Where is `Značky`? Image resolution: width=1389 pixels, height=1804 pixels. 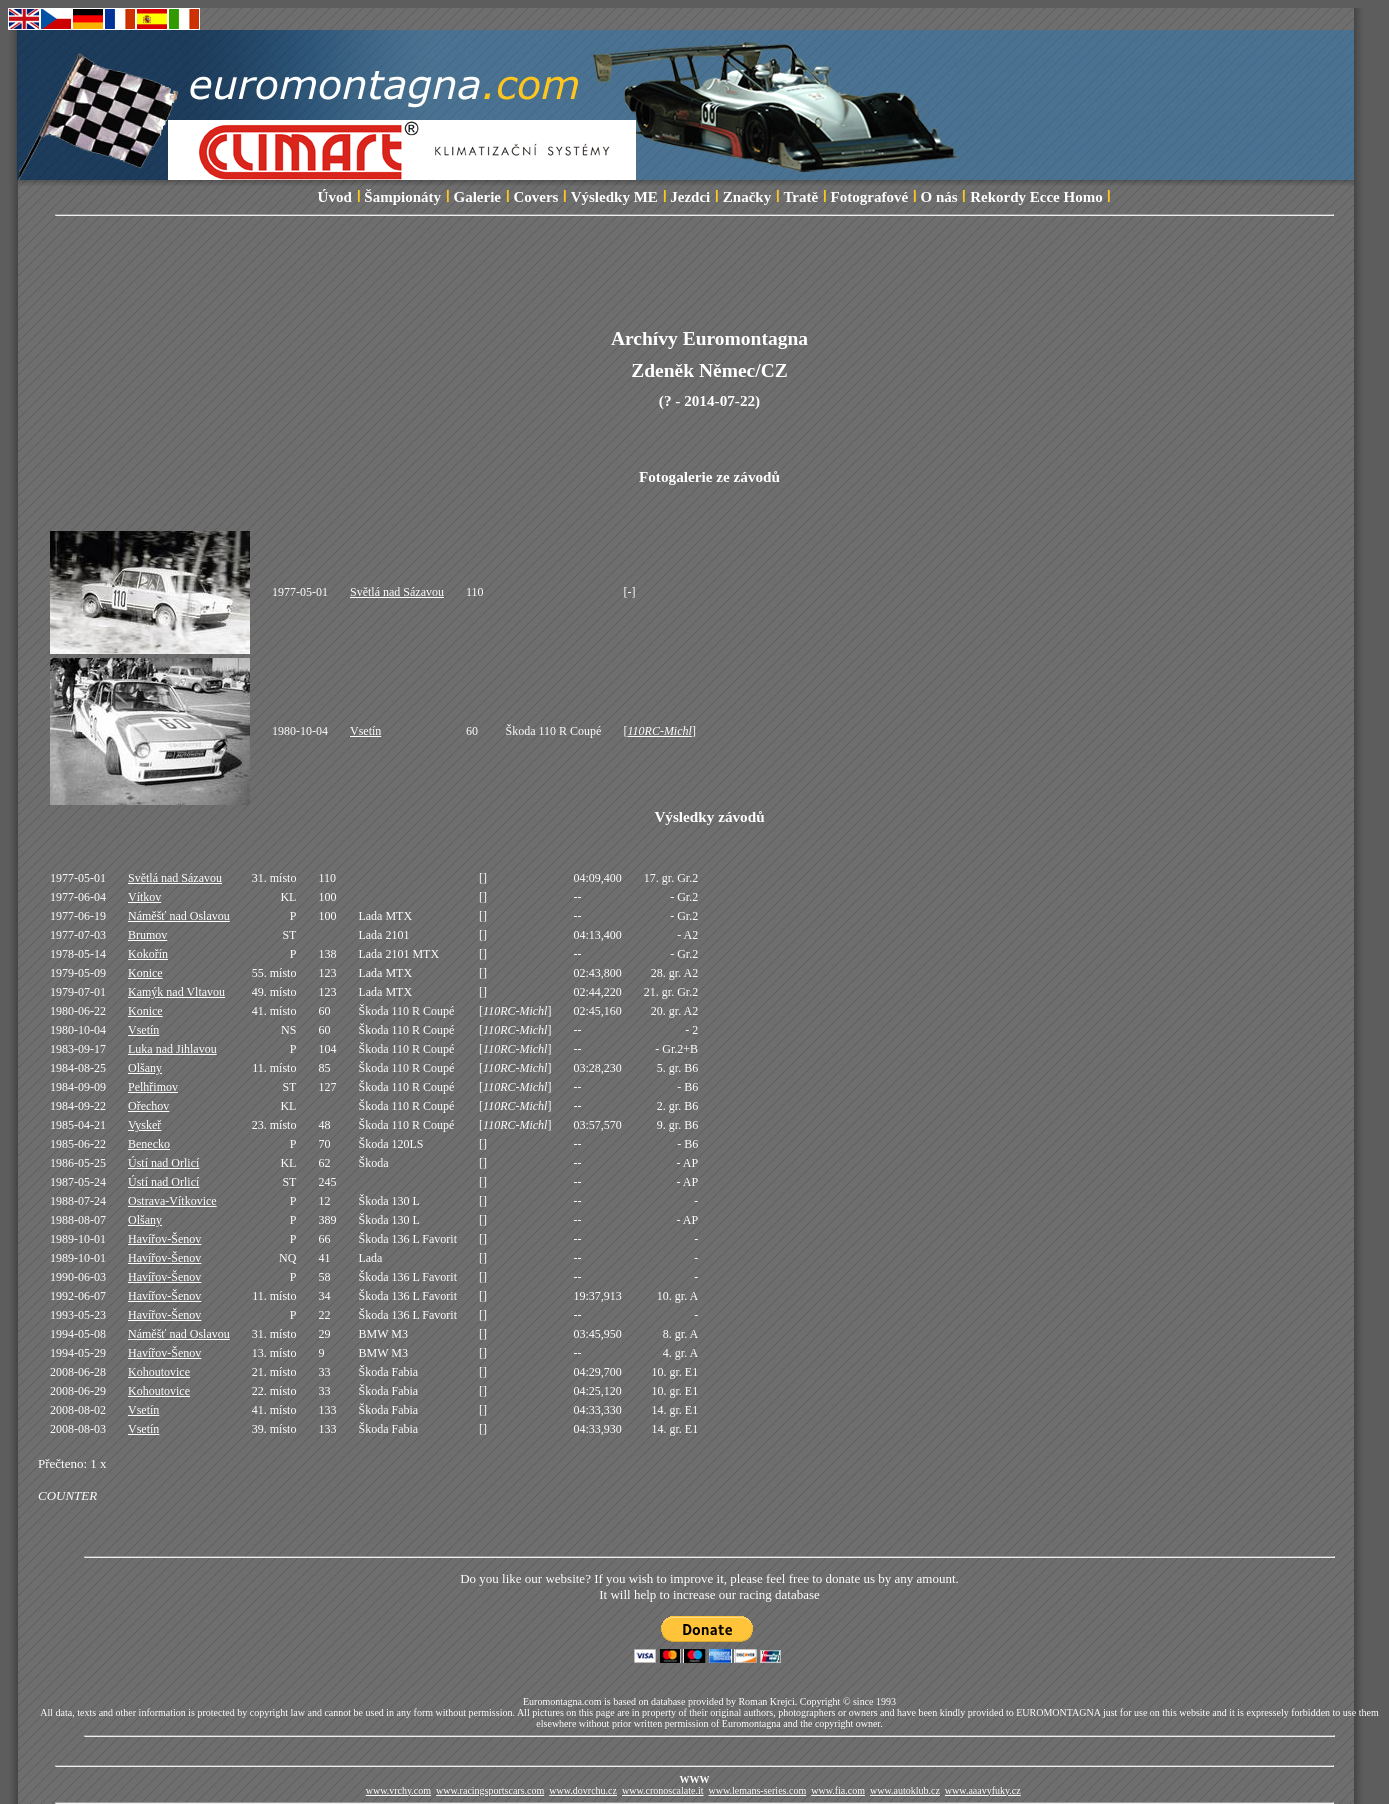
Značky is located at coordinates (747, 197).